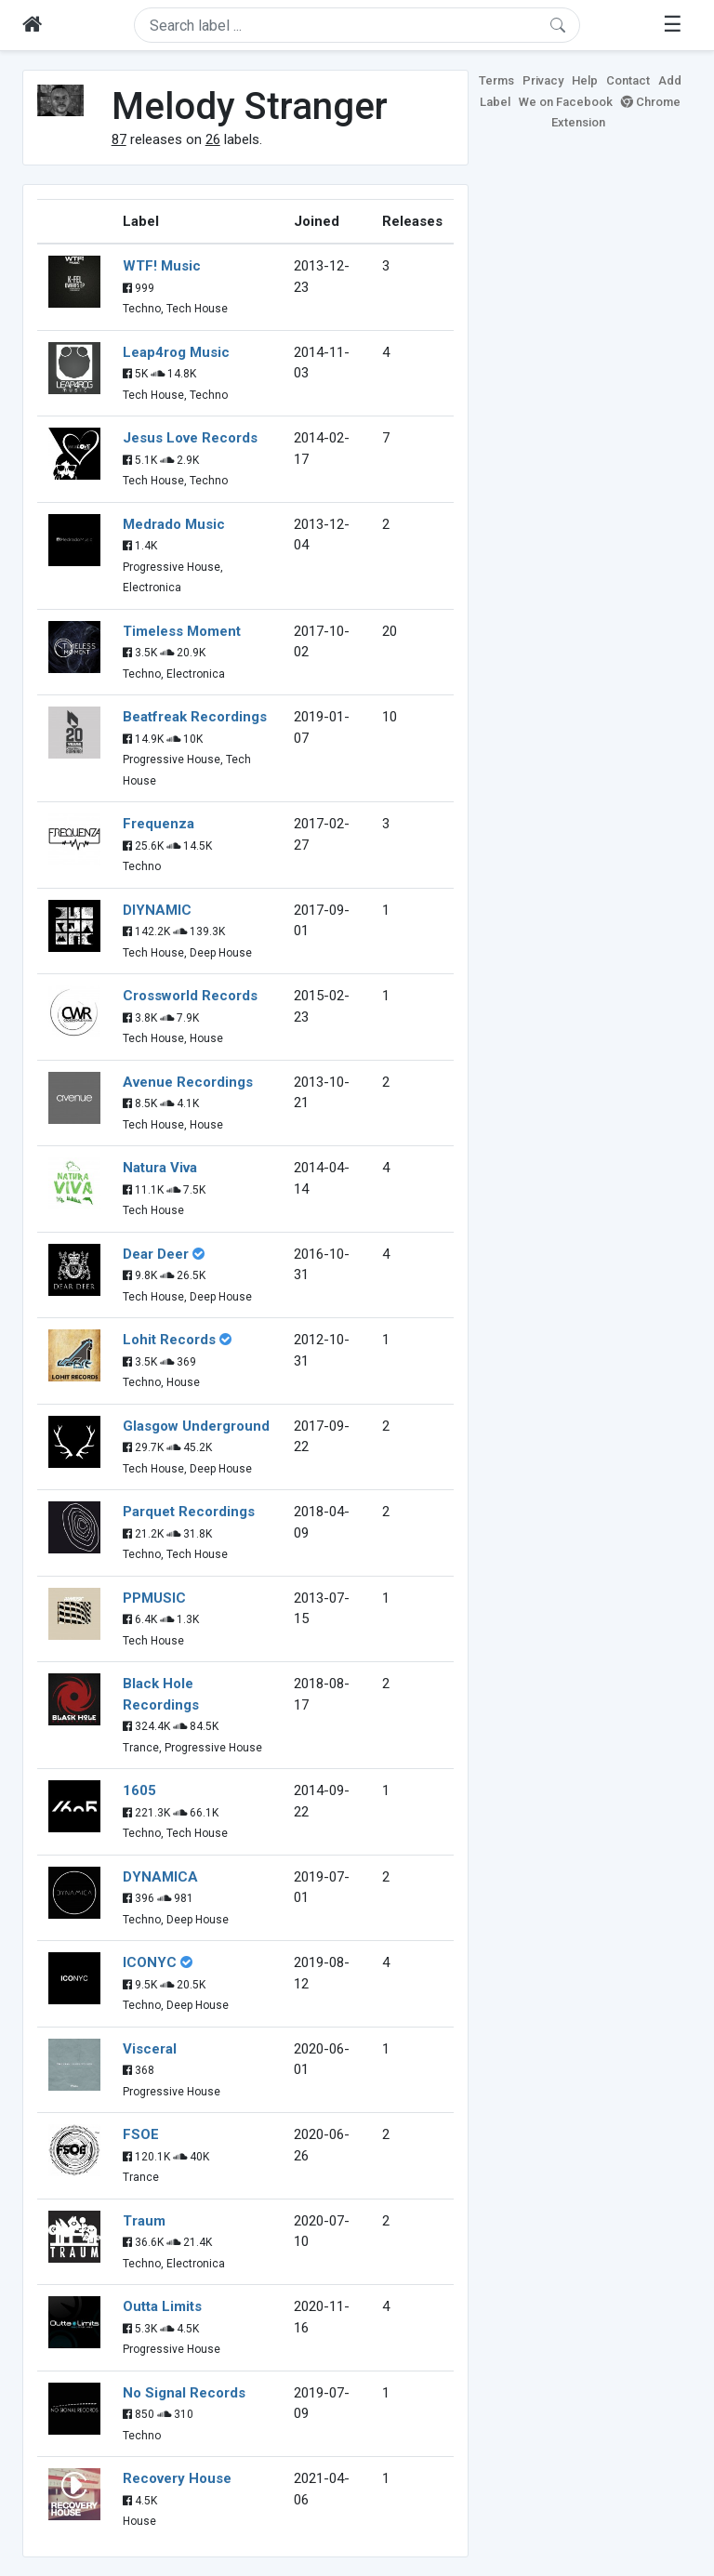 Image resolution: width=714 pixels, height=2576 pixels. What do you see at coordinates (162, 266) in the screenshot?
I see `WTF! Music` at bounding box center [162, 266].